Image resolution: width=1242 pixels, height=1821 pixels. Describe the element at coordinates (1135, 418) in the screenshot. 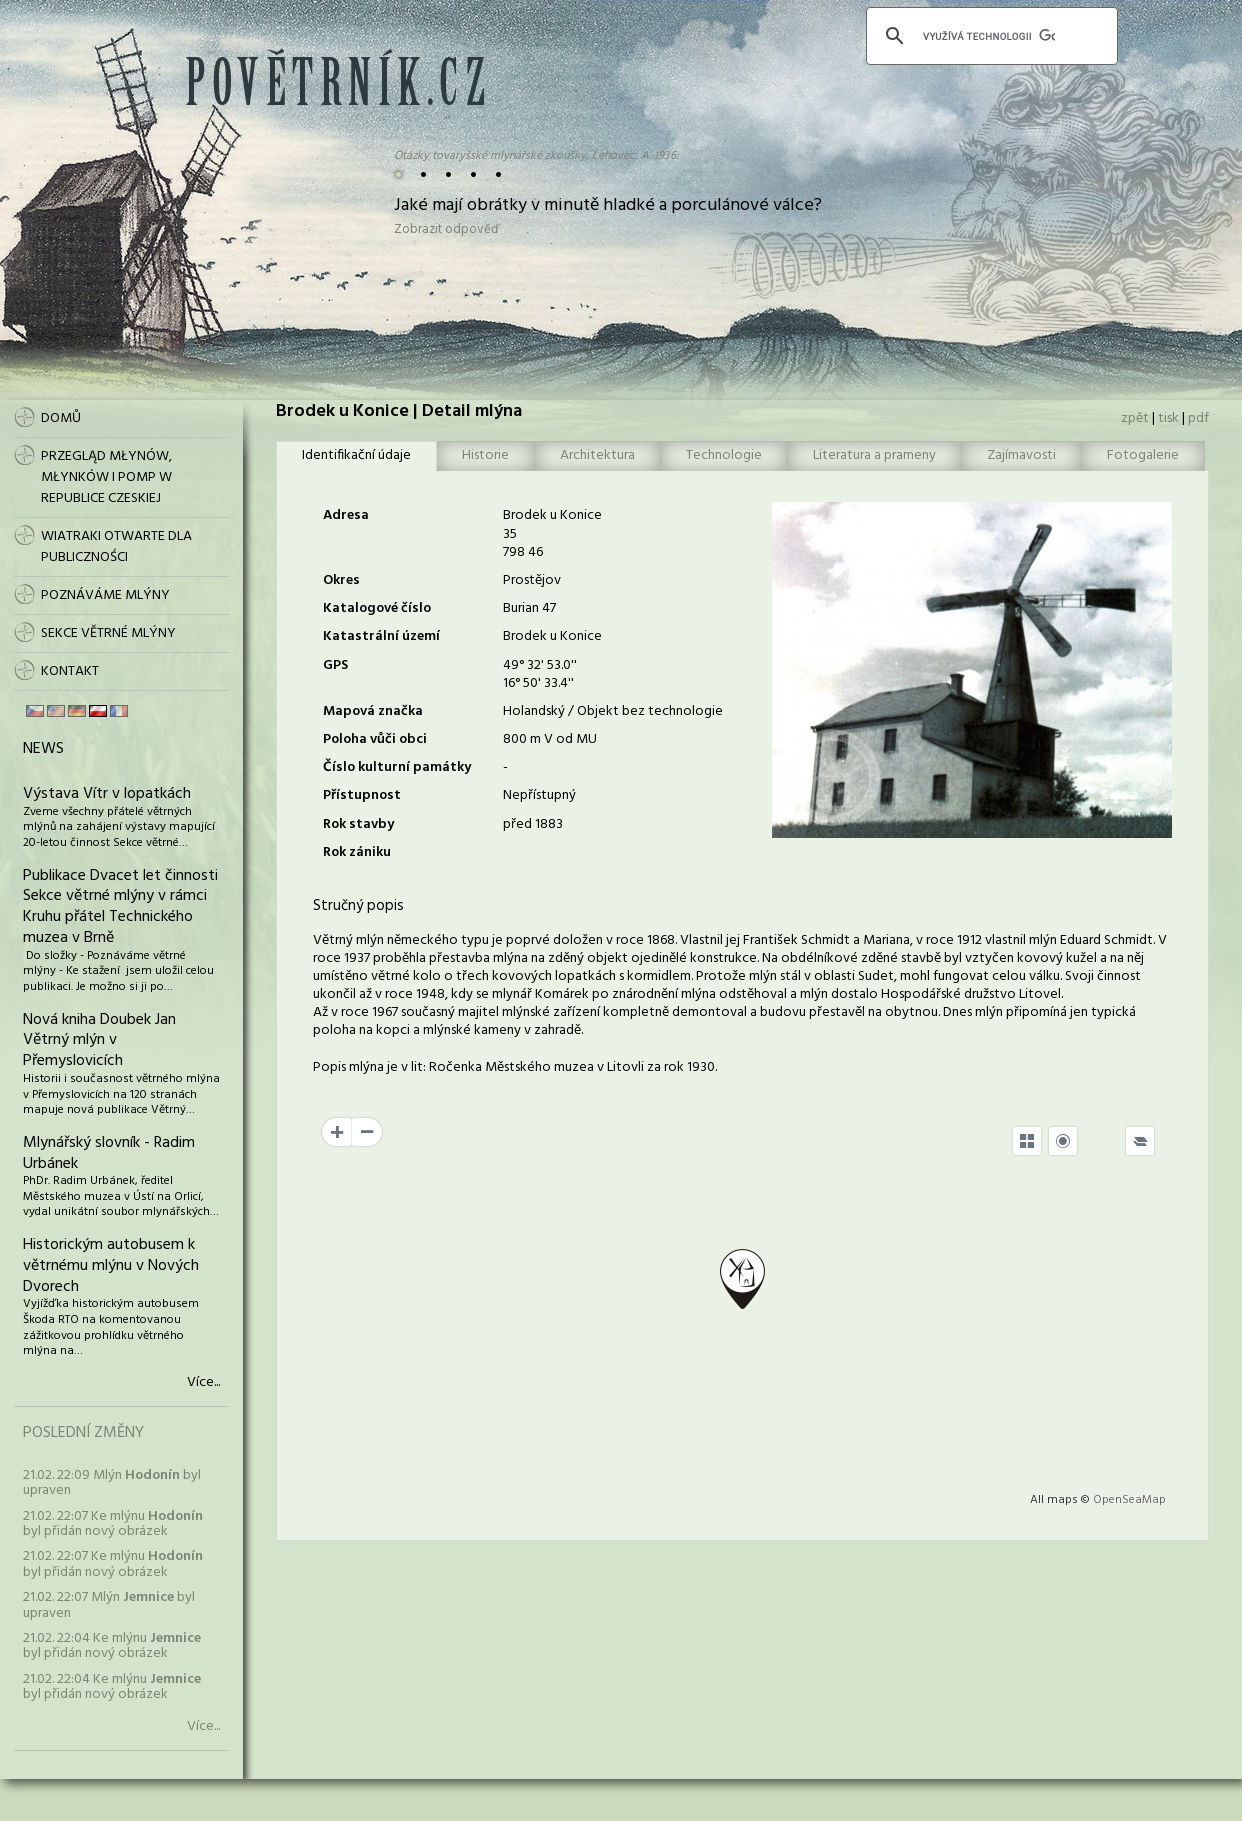

I see `zpět` at that location.